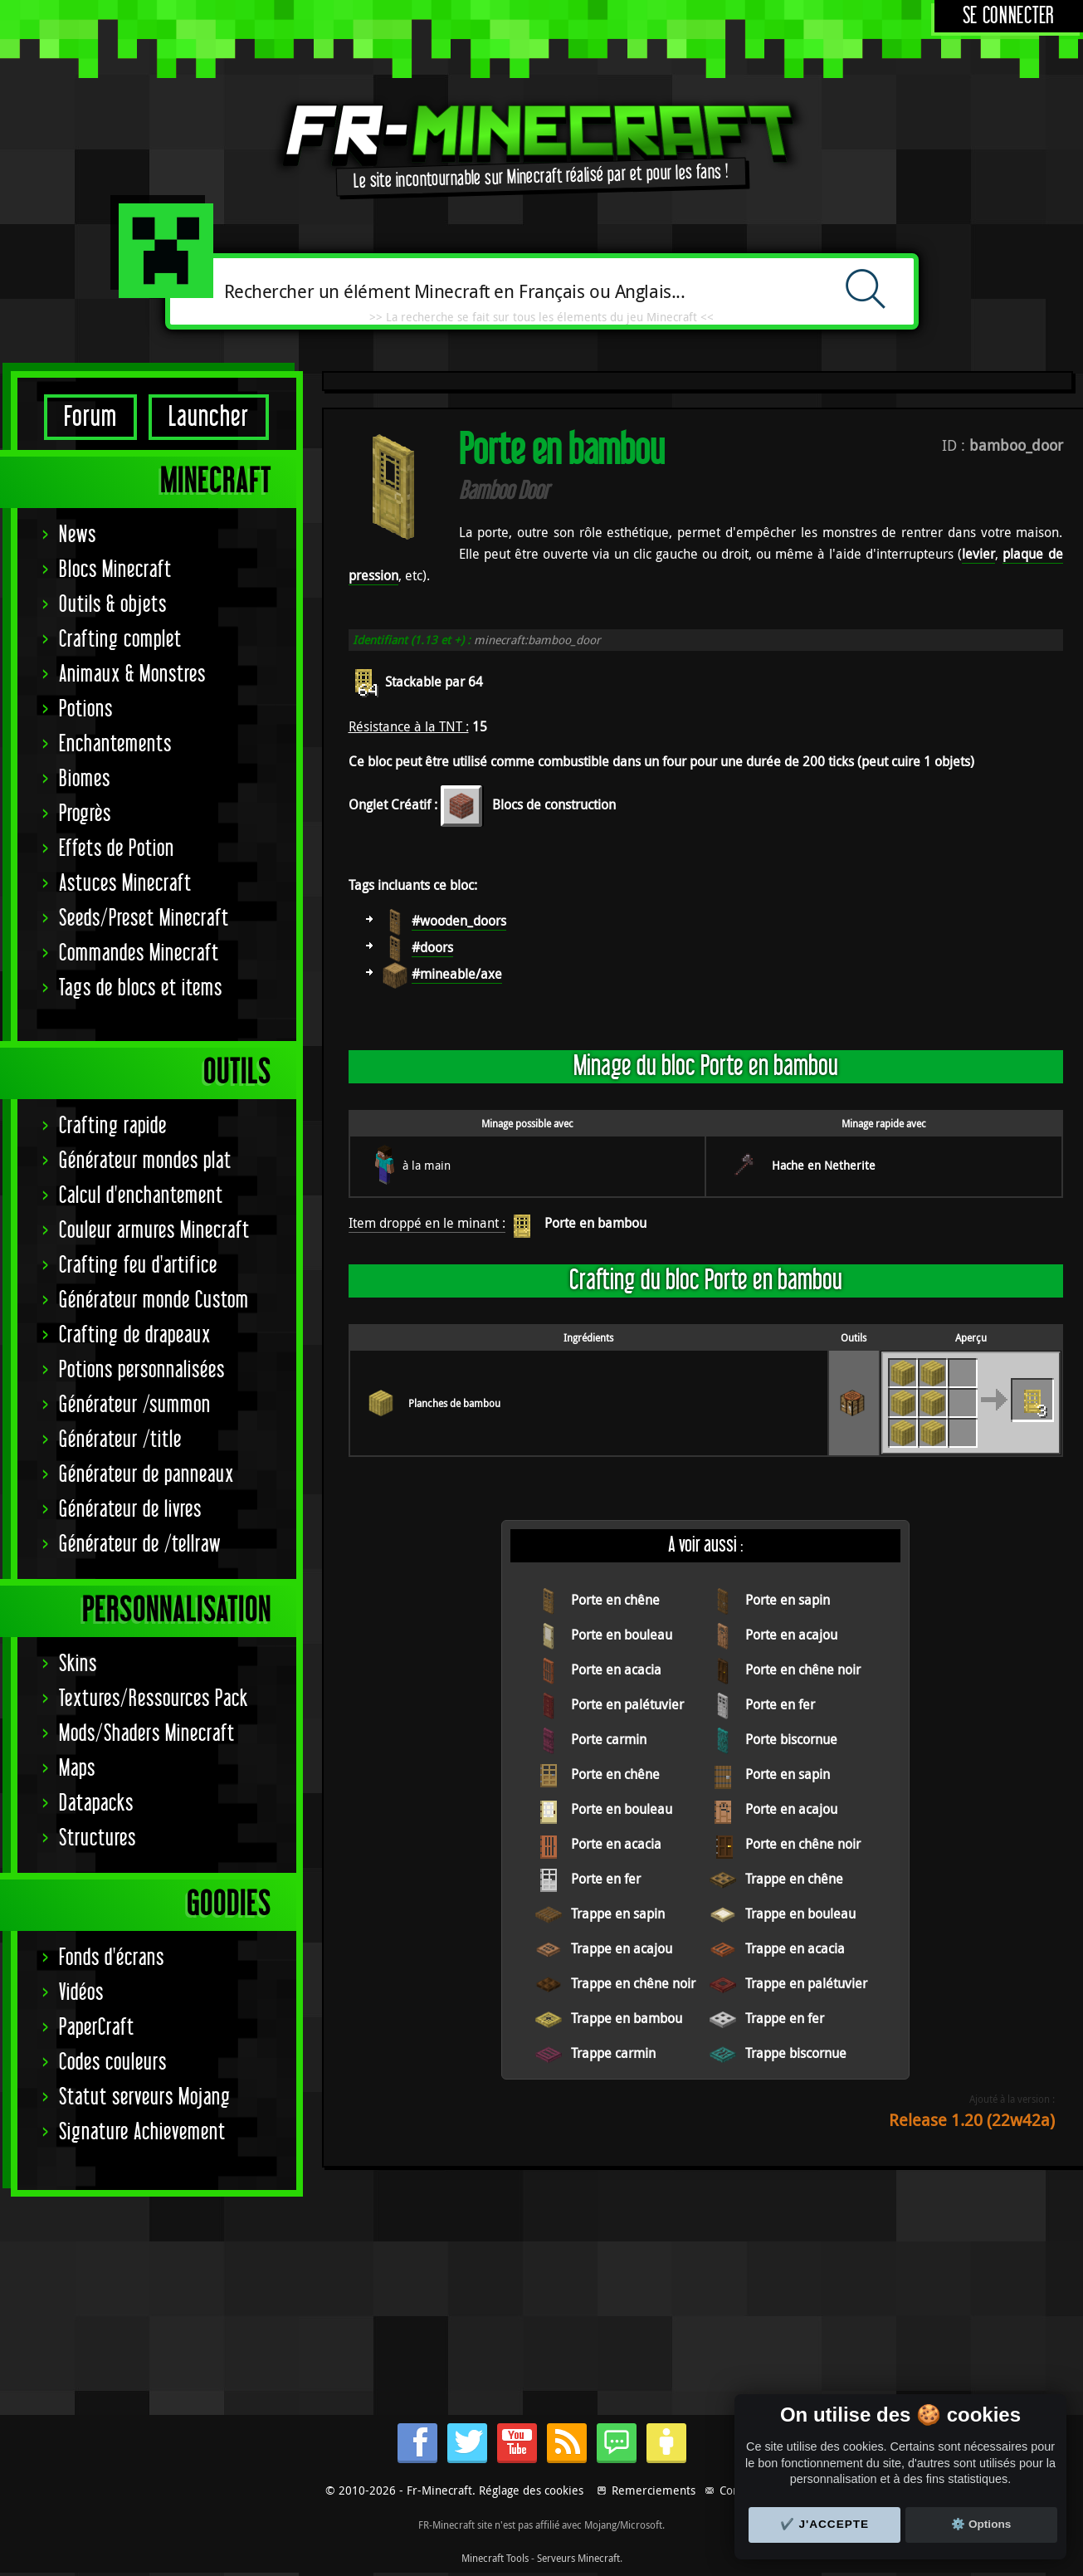 The height and width of the screenshot is (2576, 1083). What do you see at coordinates (81, 1993) in the screenshot?
I see `Vidéos` at bounding box center [81, 1993].